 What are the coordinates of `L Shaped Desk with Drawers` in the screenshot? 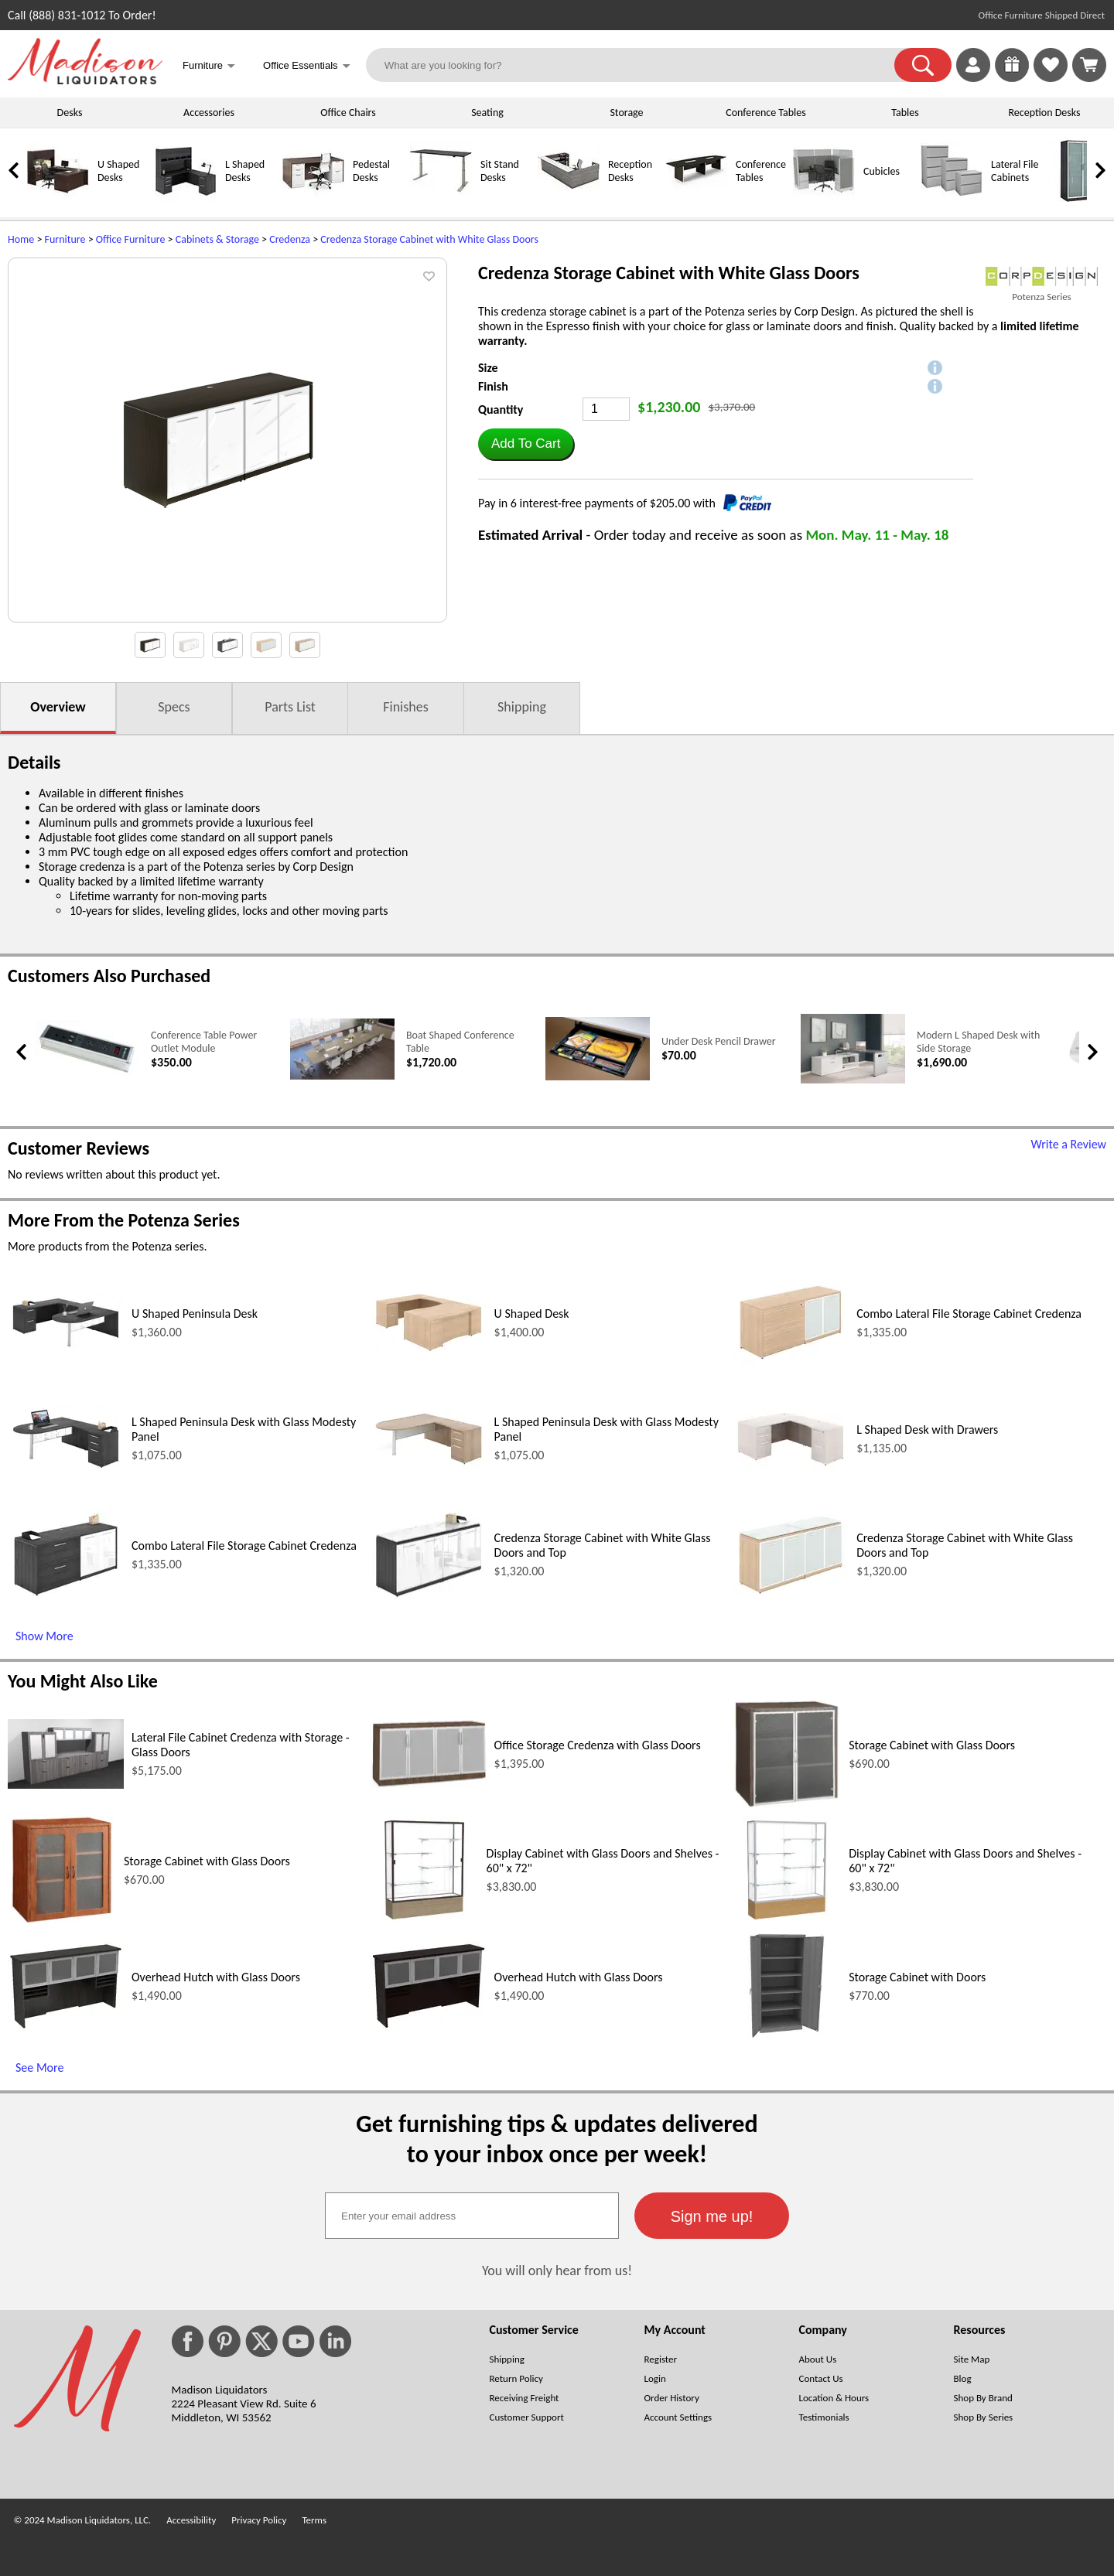 It's located at (927, 1429).